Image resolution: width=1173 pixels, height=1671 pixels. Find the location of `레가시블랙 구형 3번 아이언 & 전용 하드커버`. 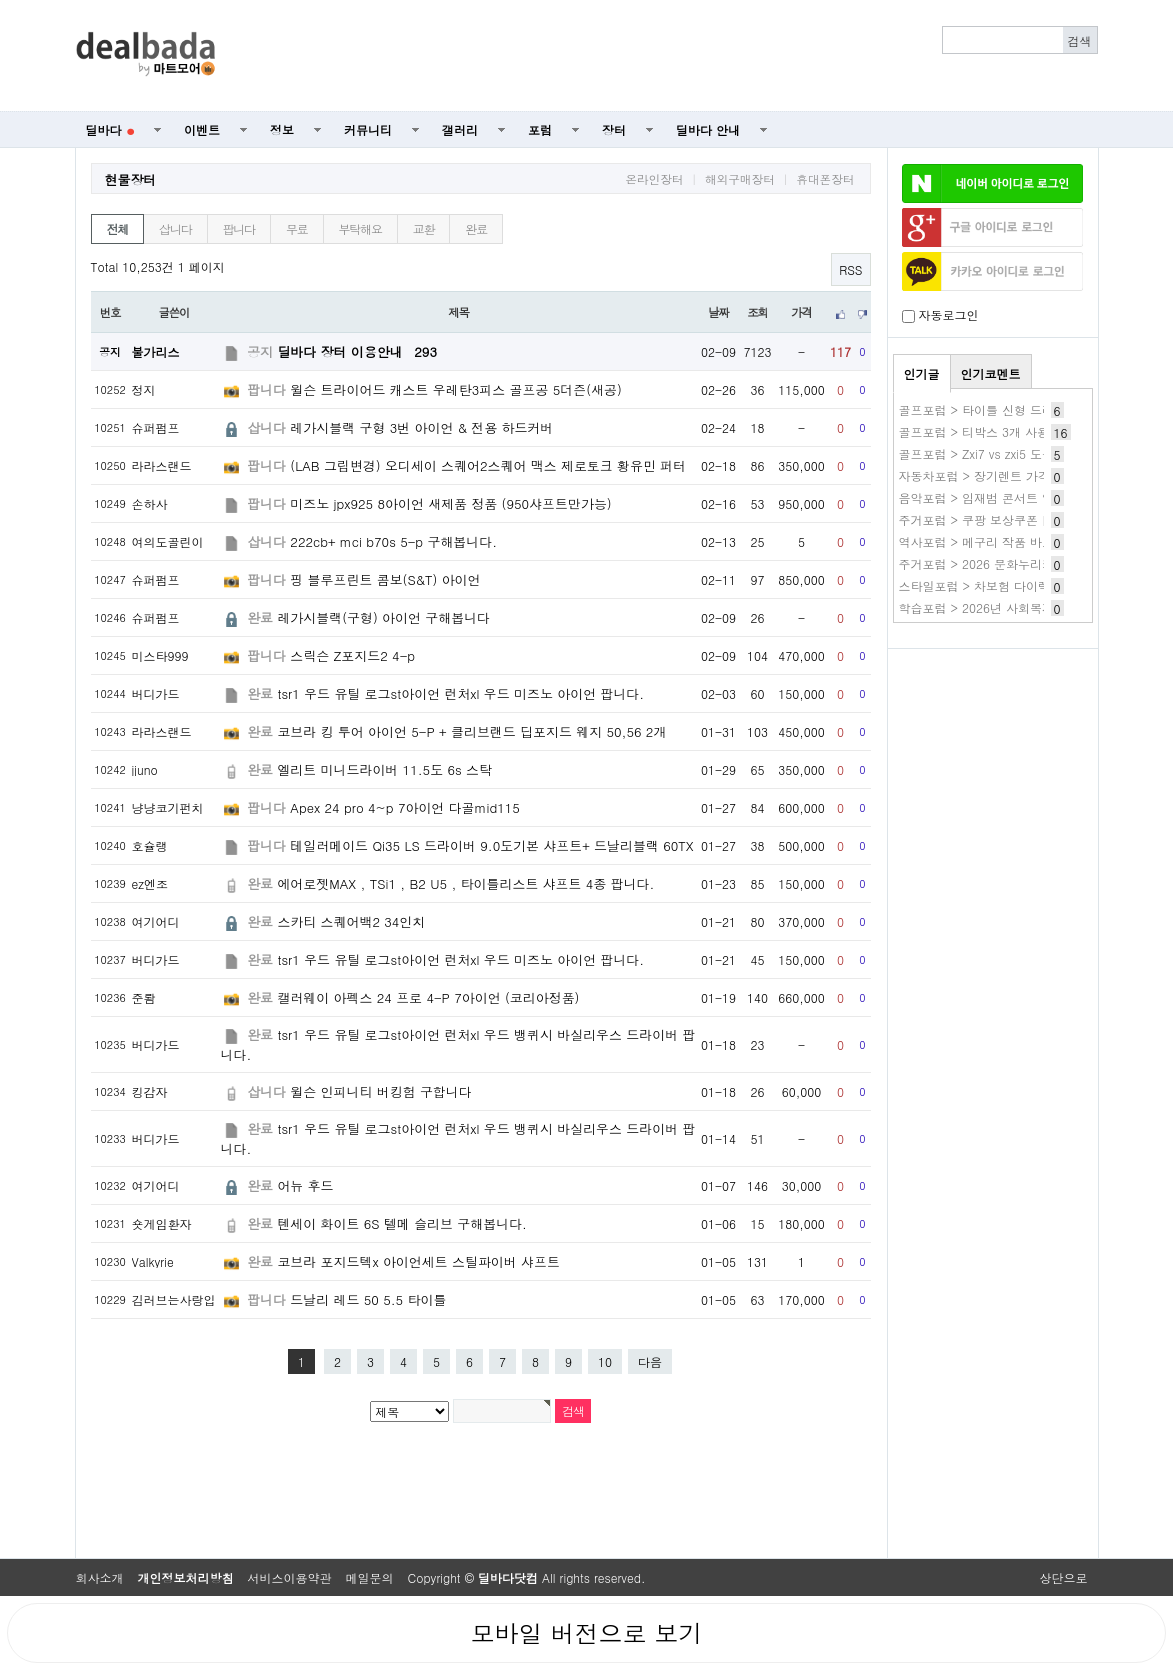

레가시블랙 구형 3번 아이언 & 전용 하드커버 is located at coordinates (421, 427).